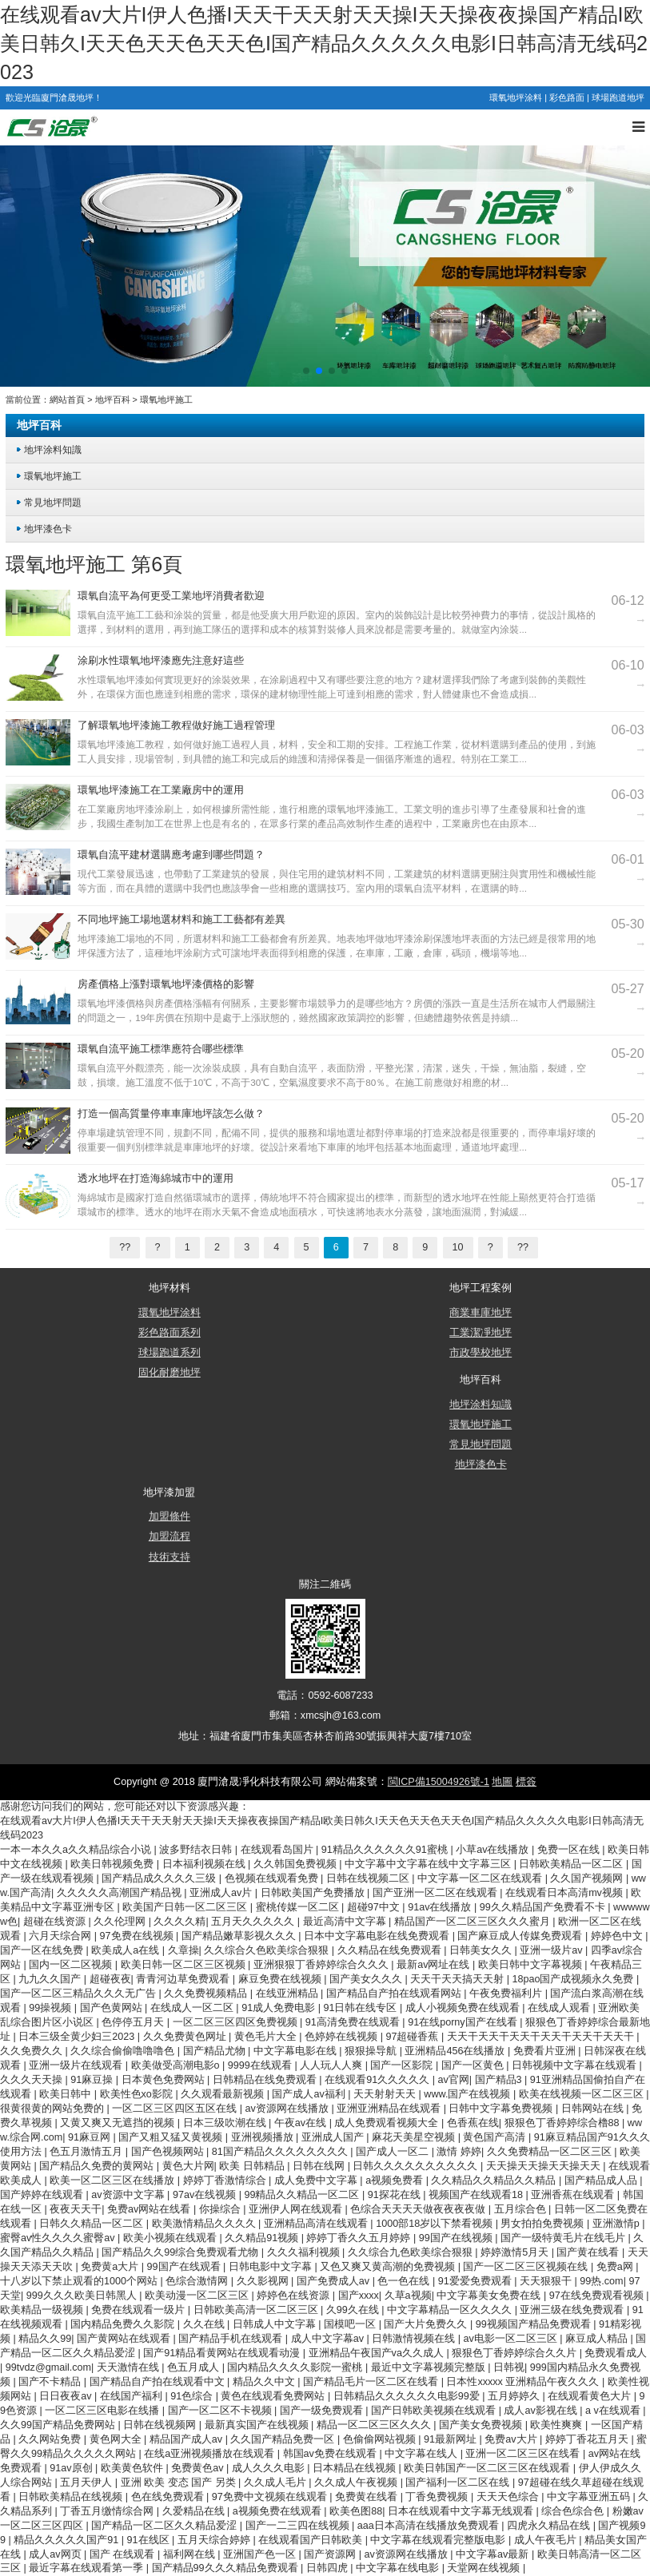 The height and width of the screenshot is (2576, 650). What do you see at coordinates (265, 2381) in the screenshot?
I see `精品久久中文` at bounding box center [265, 2381].